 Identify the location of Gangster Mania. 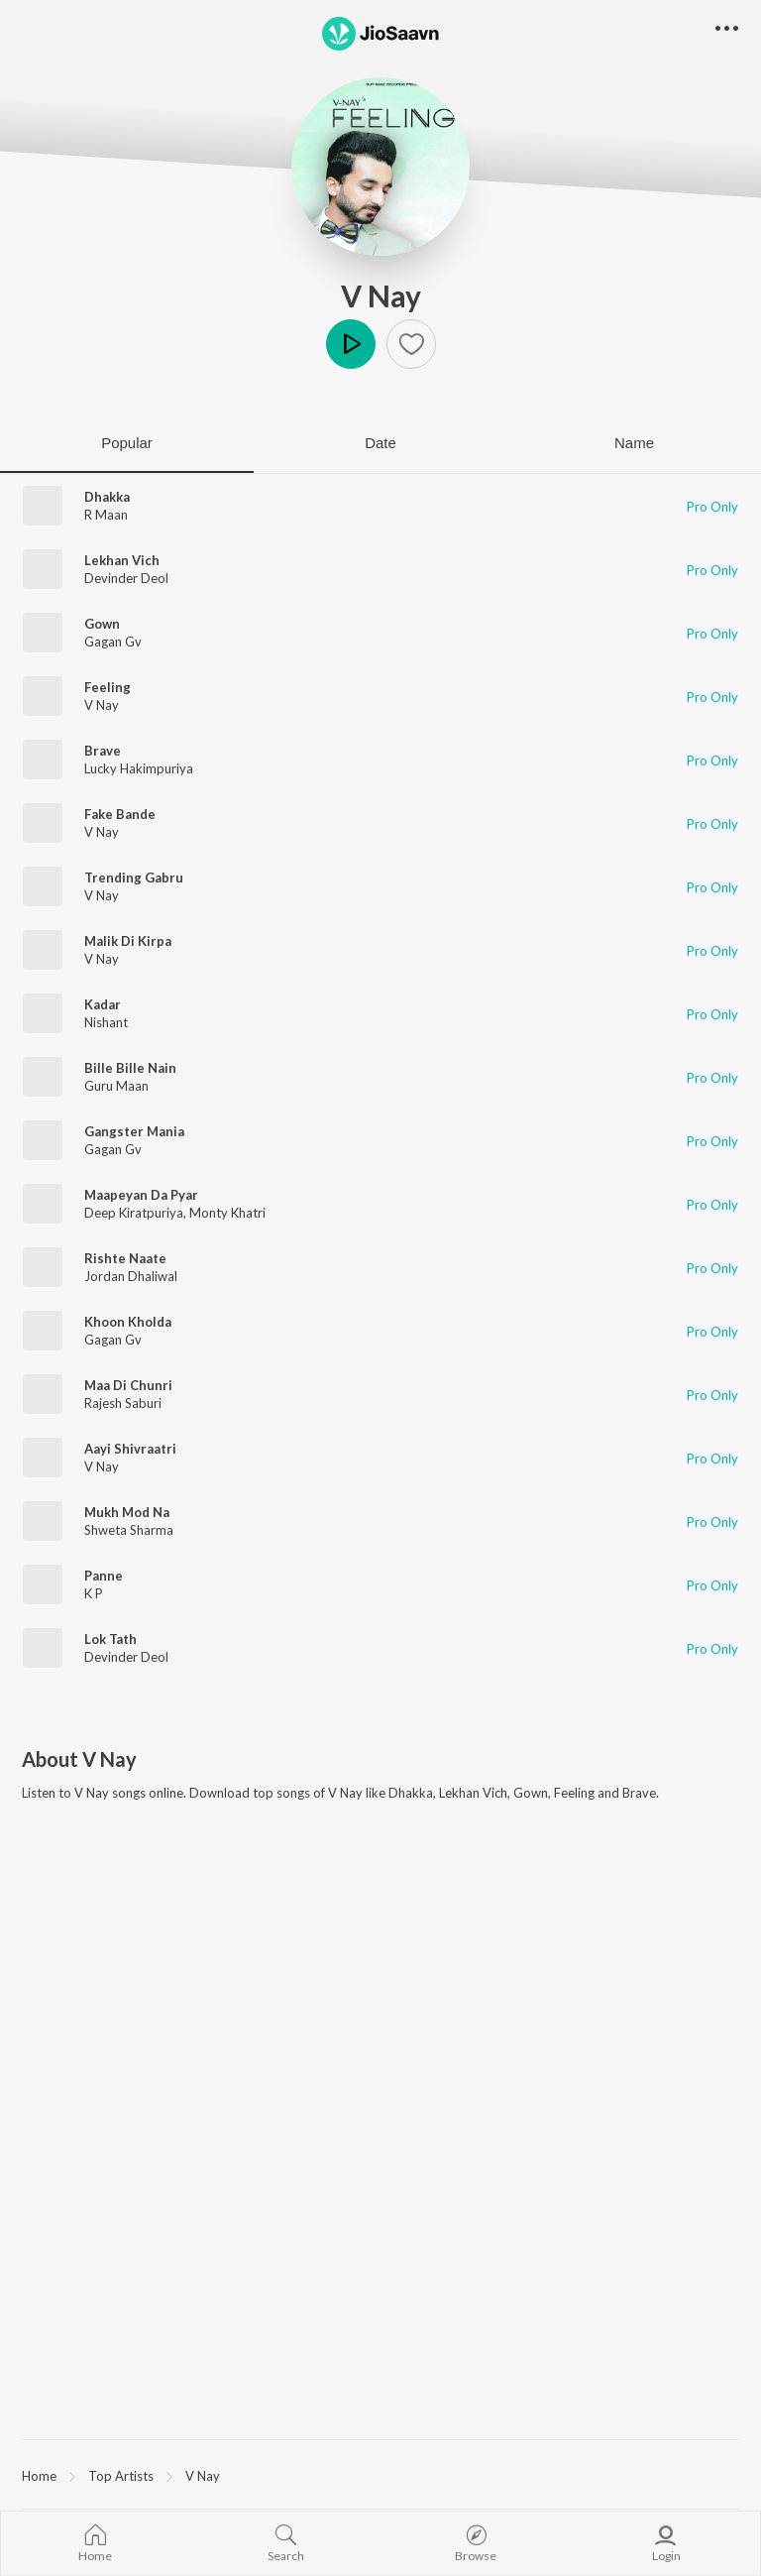
(134, 1131).